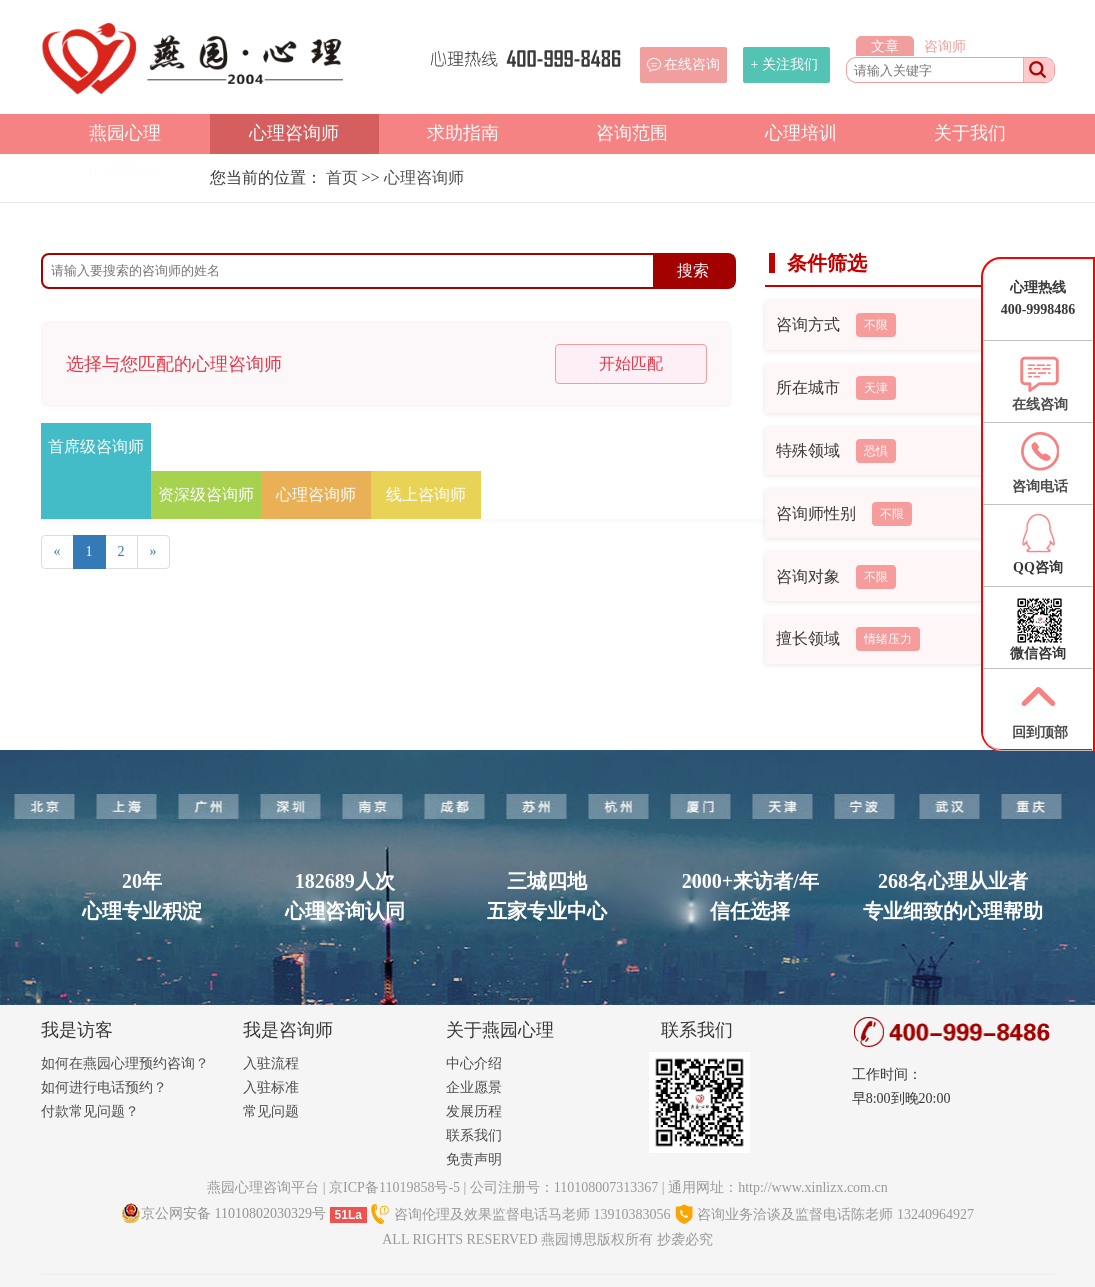 The height and width of the screenshot is (1287, 1095). What do you see at coordinates (125, 133) in the screenshot?
I see `燕园心理` at bounding box center [125, 133].